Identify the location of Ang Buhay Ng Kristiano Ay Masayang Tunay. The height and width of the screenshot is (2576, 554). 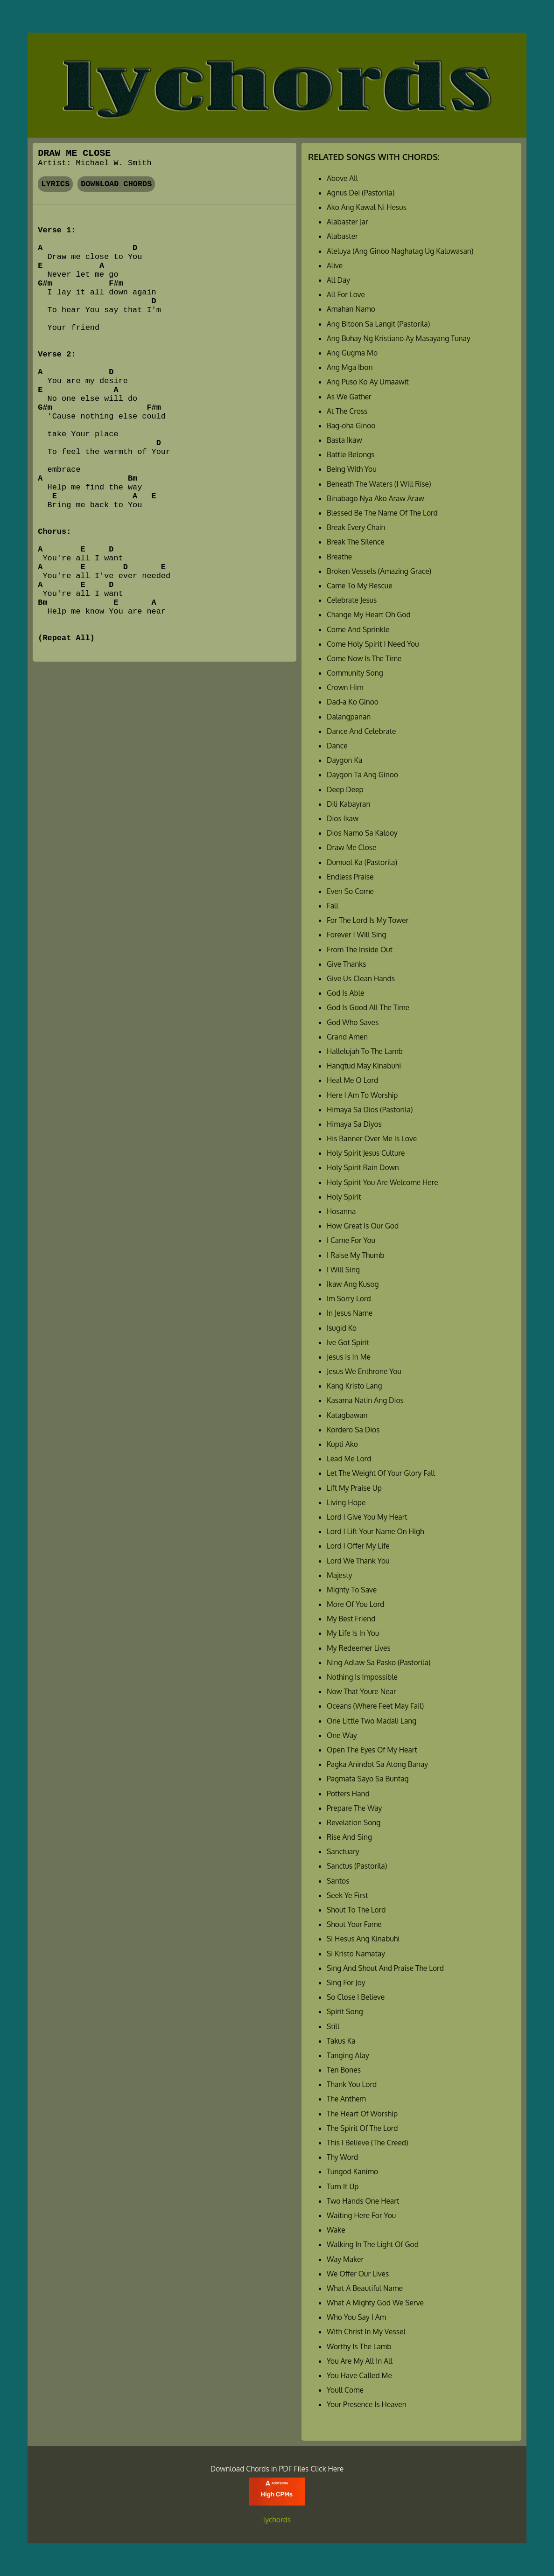
(398, 338).